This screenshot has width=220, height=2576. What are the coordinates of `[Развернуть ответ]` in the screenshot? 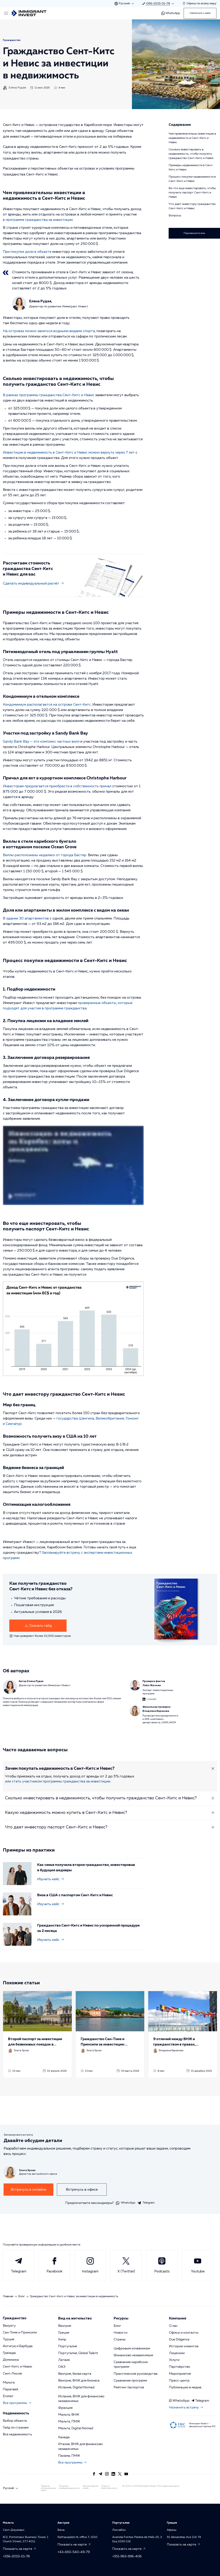 It's located at (213, 1768).